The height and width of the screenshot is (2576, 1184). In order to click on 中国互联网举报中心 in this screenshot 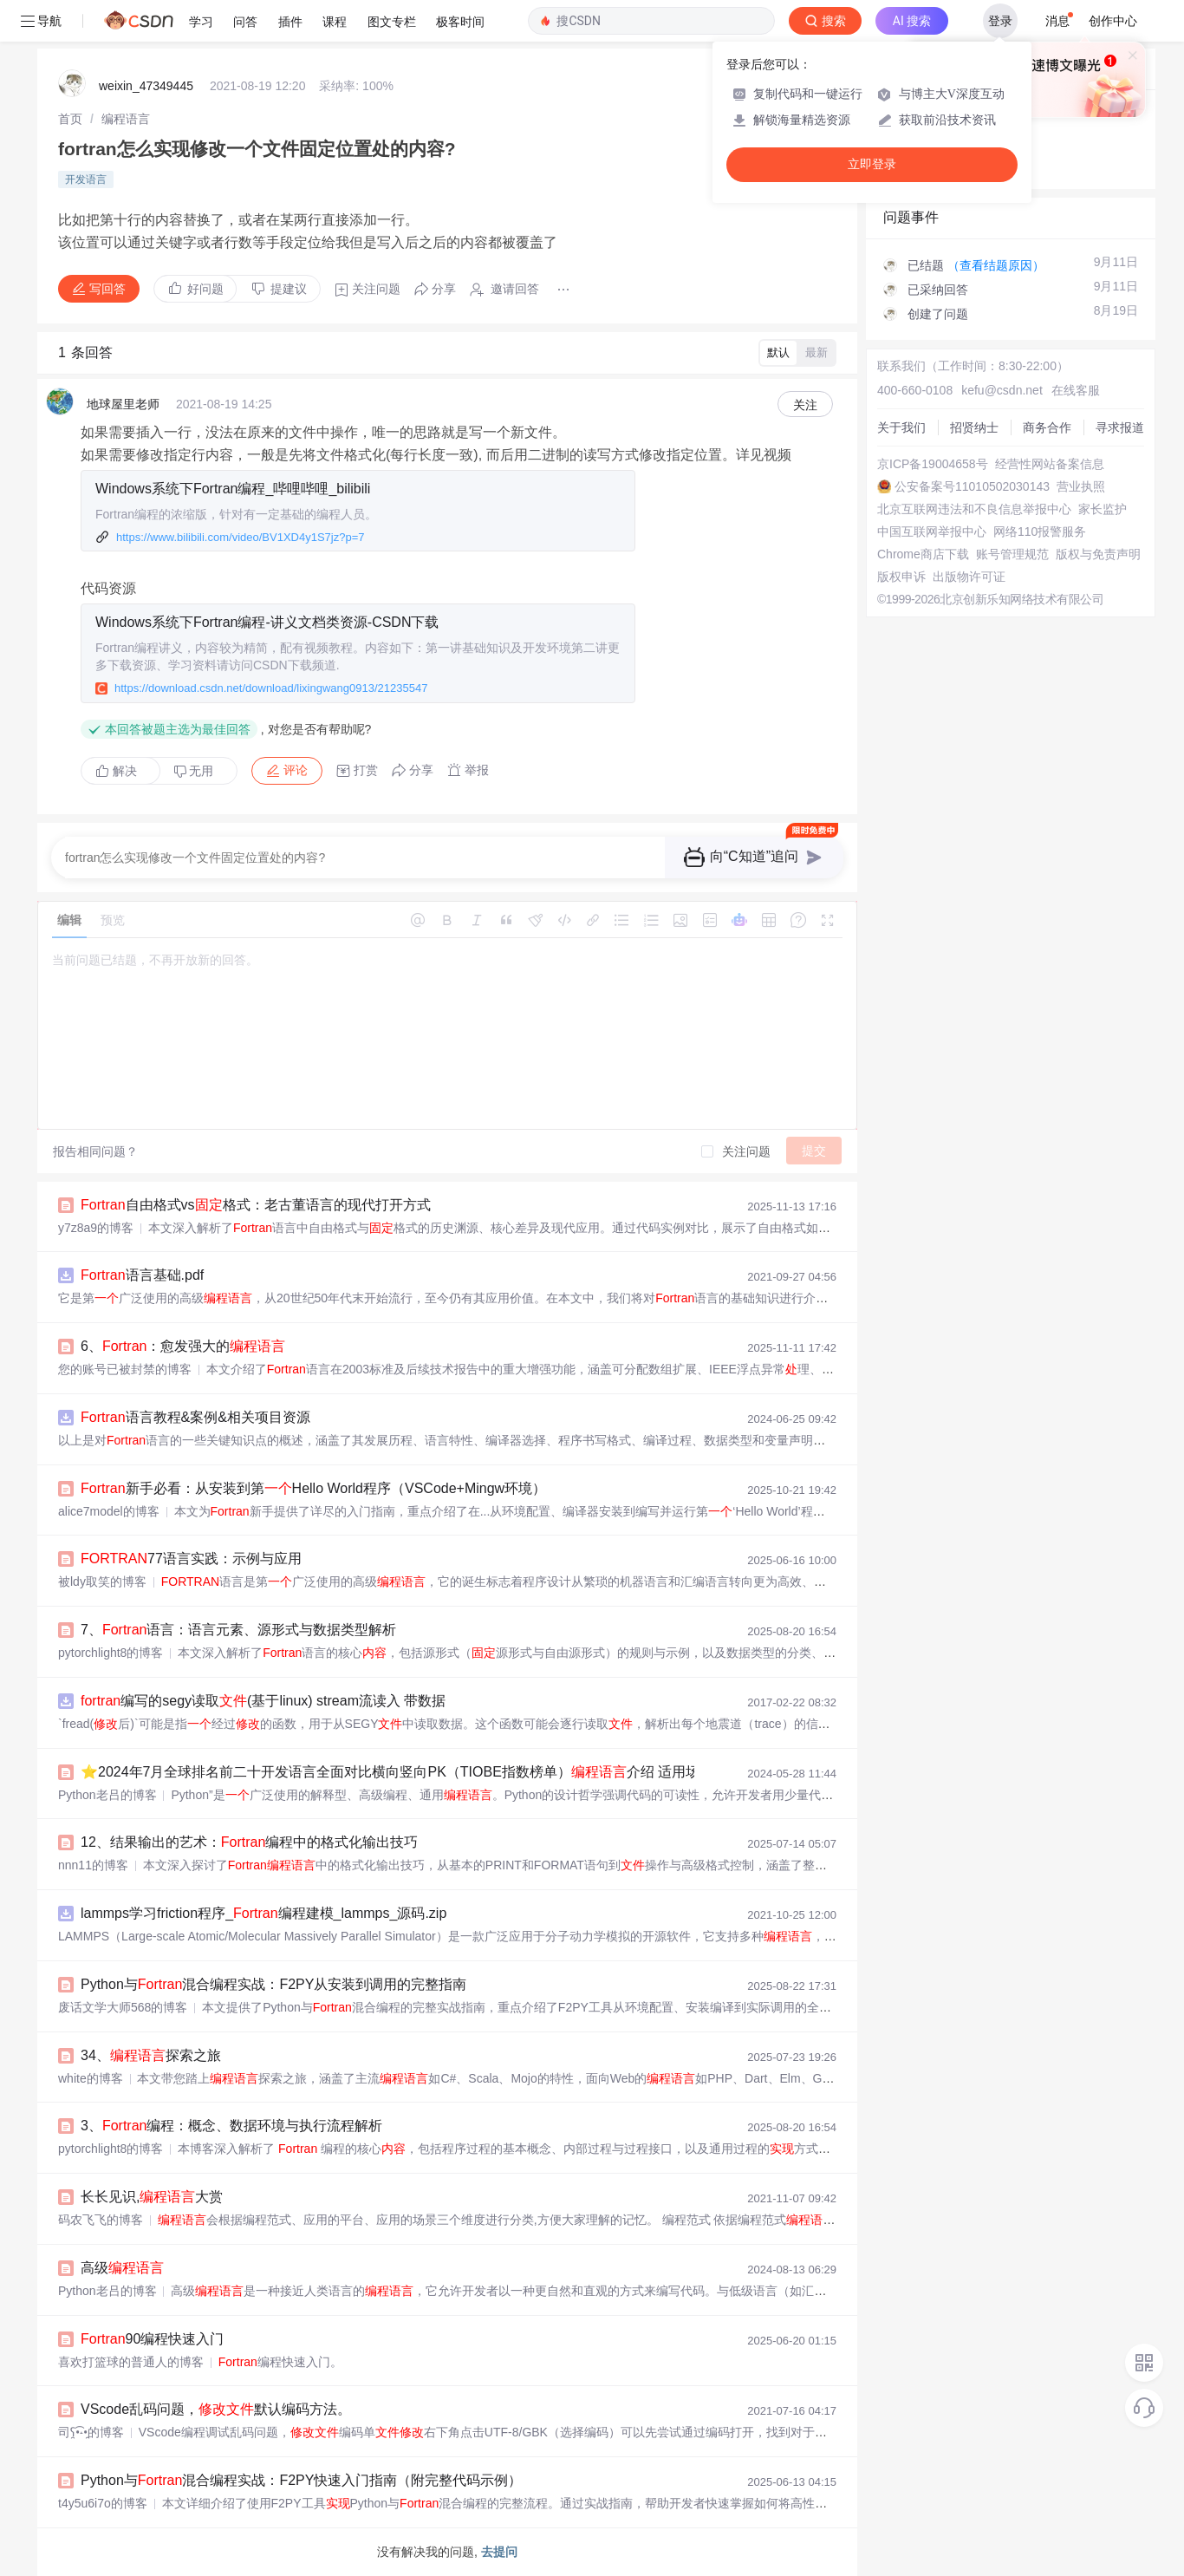, I will do `click(931, 531)`.